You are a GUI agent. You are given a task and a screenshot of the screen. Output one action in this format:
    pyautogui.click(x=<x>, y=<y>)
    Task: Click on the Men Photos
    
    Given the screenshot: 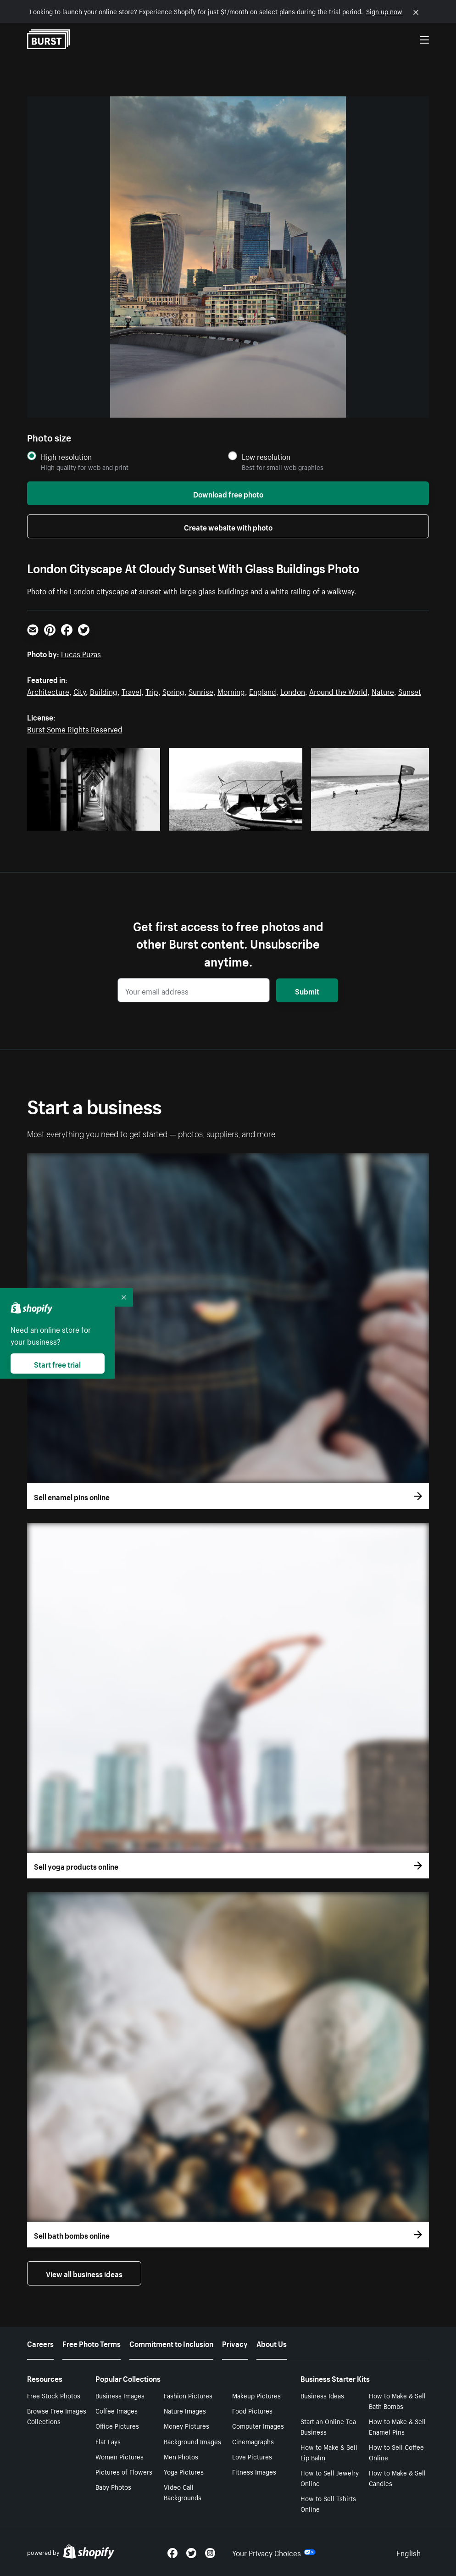 What is the action you would take?
    pyautogui.click(x=181, y=2456)
    